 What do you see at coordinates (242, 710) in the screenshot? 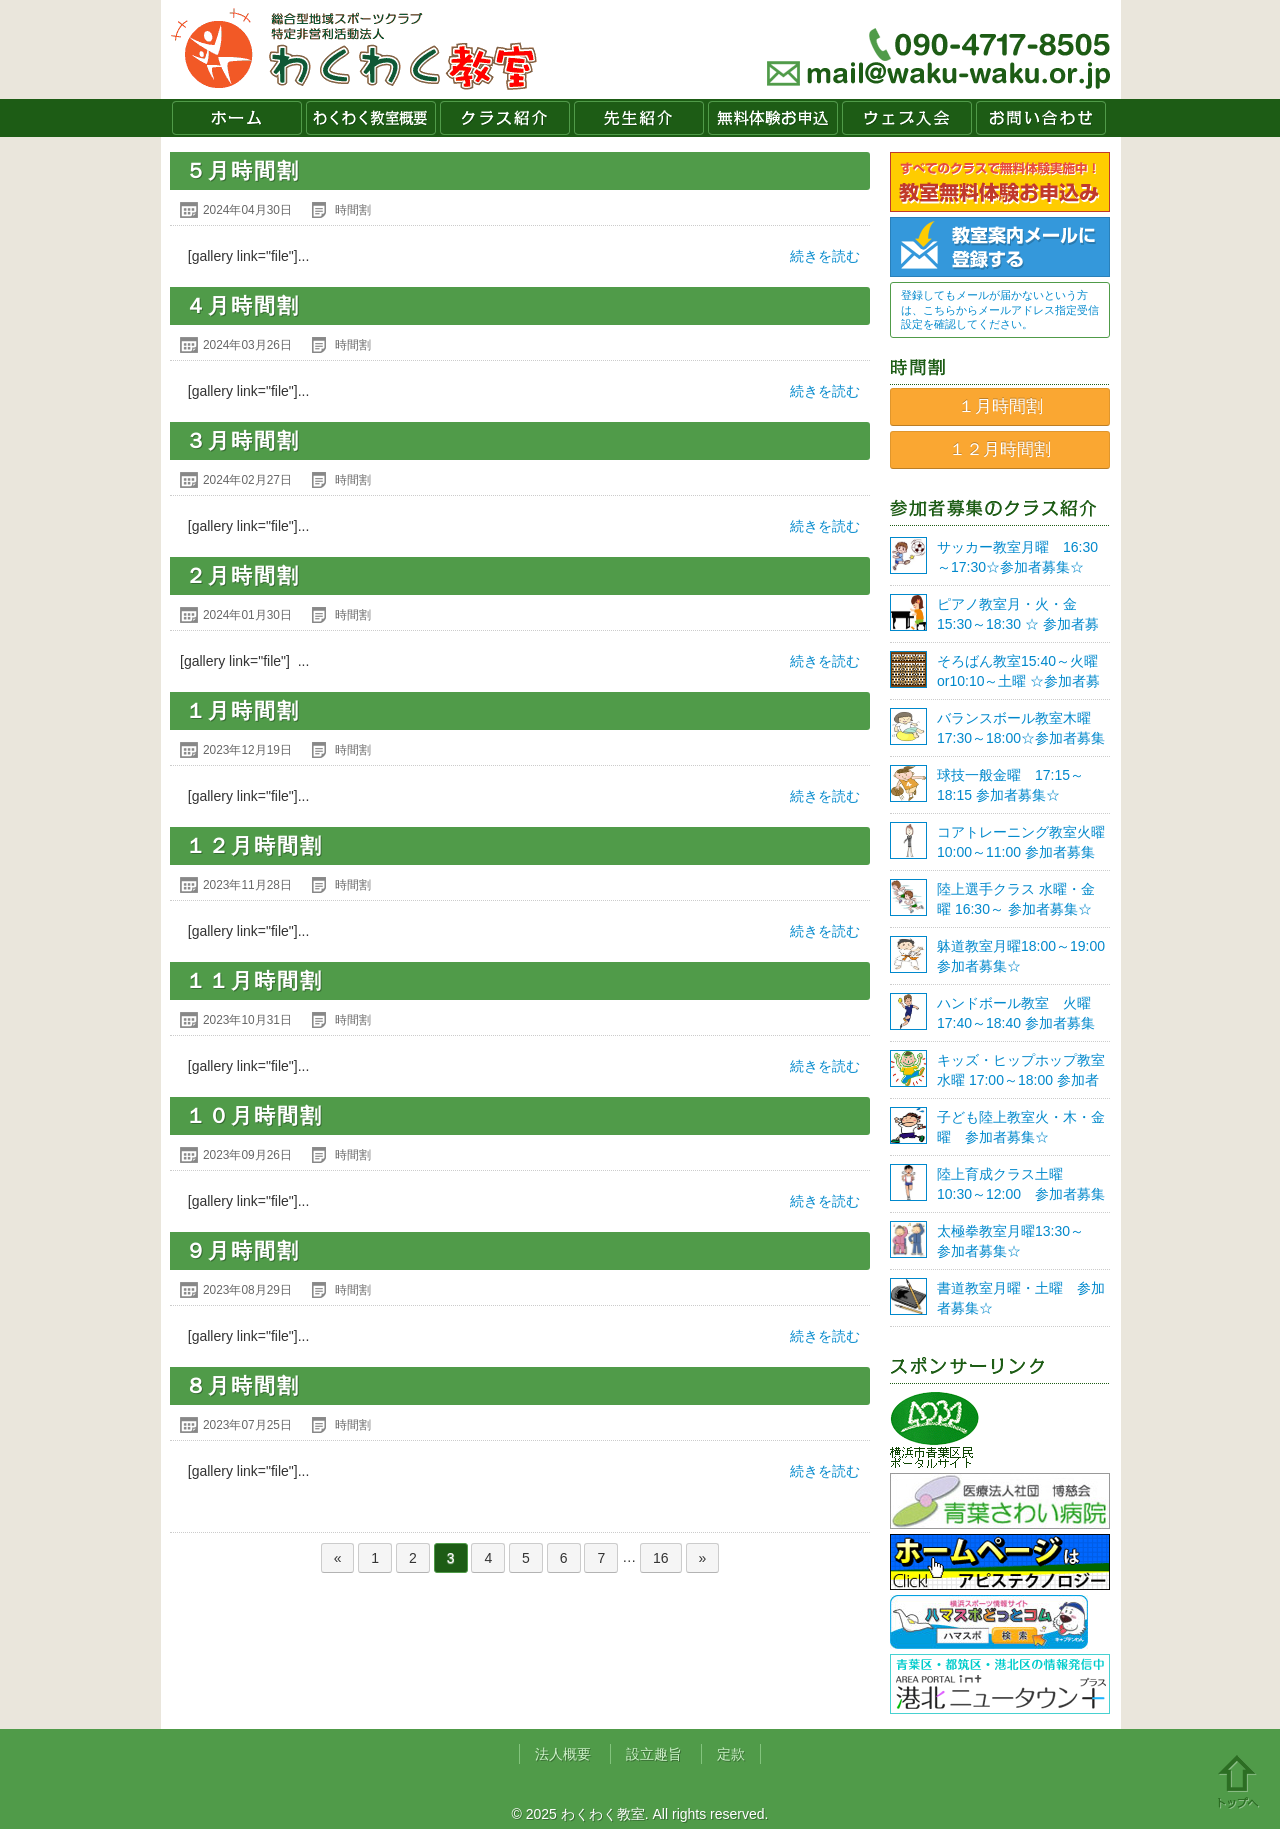
I see `１月時間割` at bounding box center [242, 710].